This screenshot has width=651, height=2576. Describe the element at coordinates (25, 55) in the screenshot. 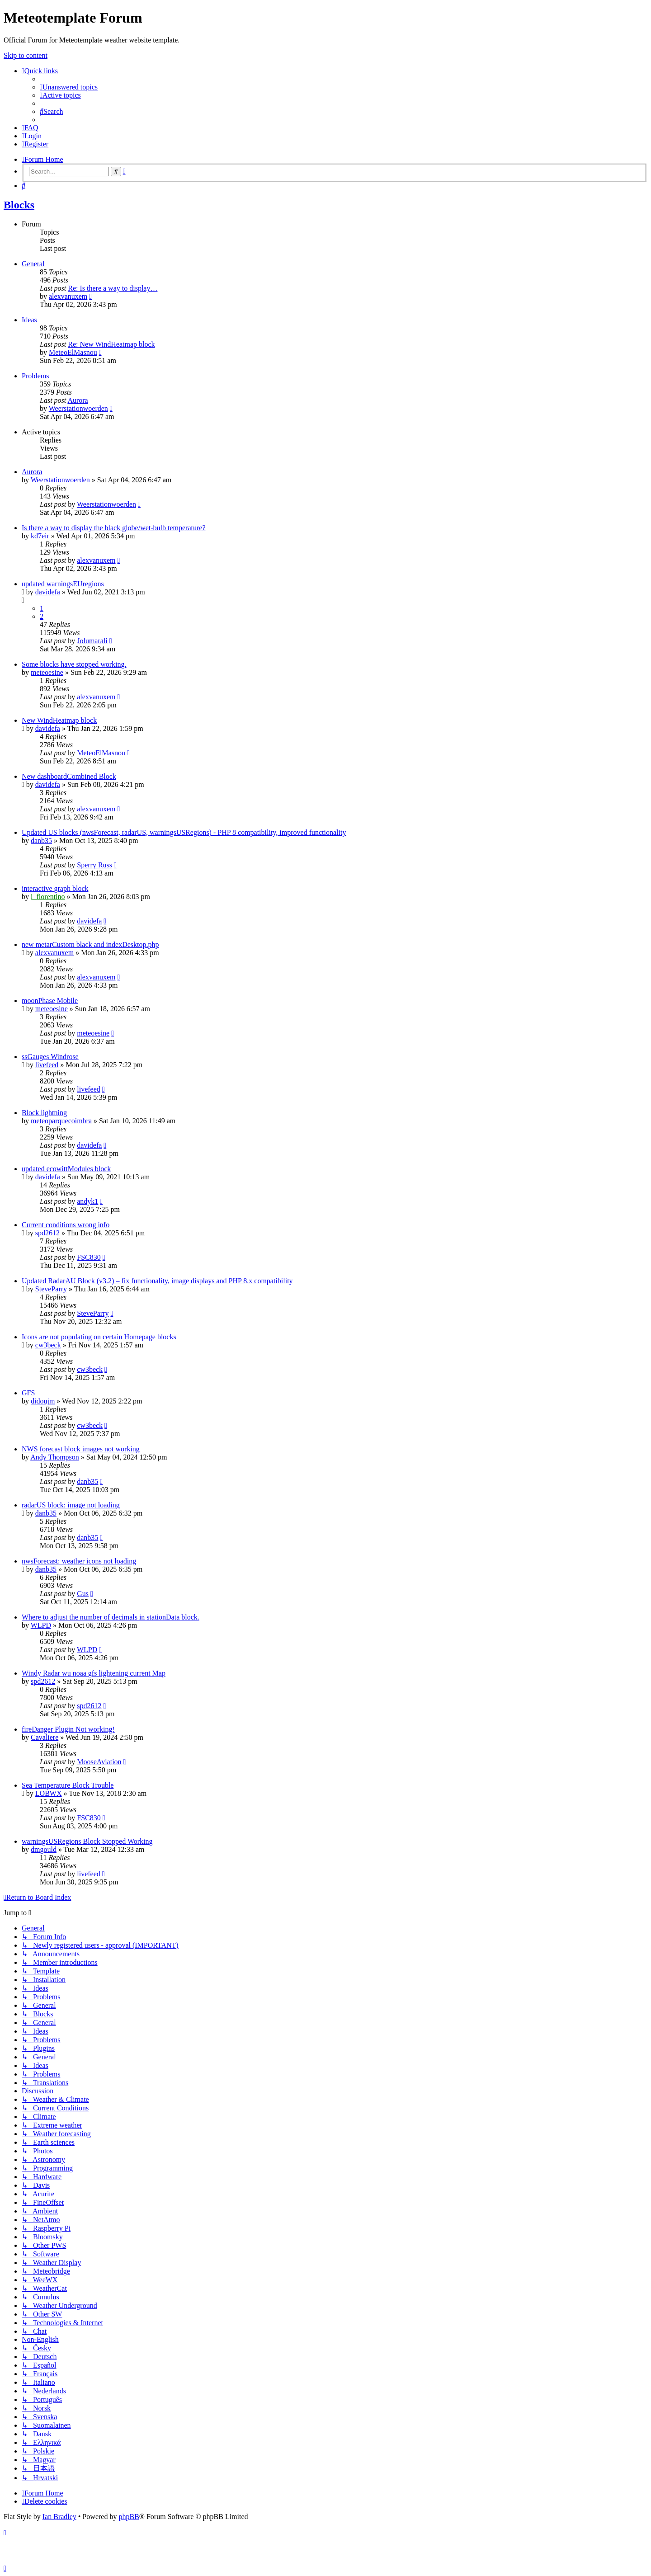

I see `Skip to content` at that location.